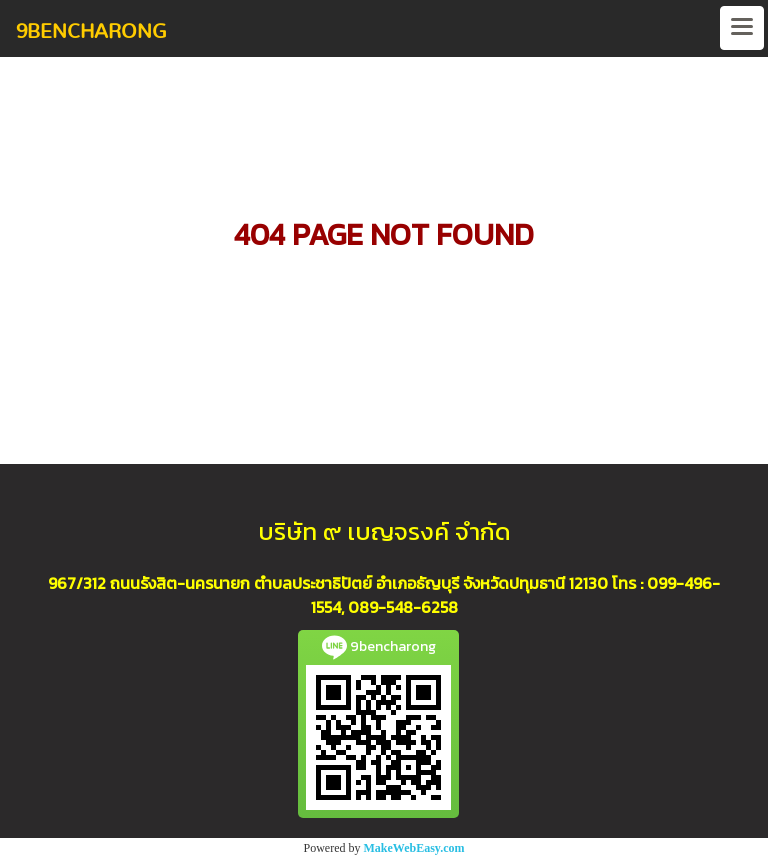  What do you see at coordinates (414, 848) in the screenshot?
I see `MakeWebEasy.com` at bounding box center [414, 848].